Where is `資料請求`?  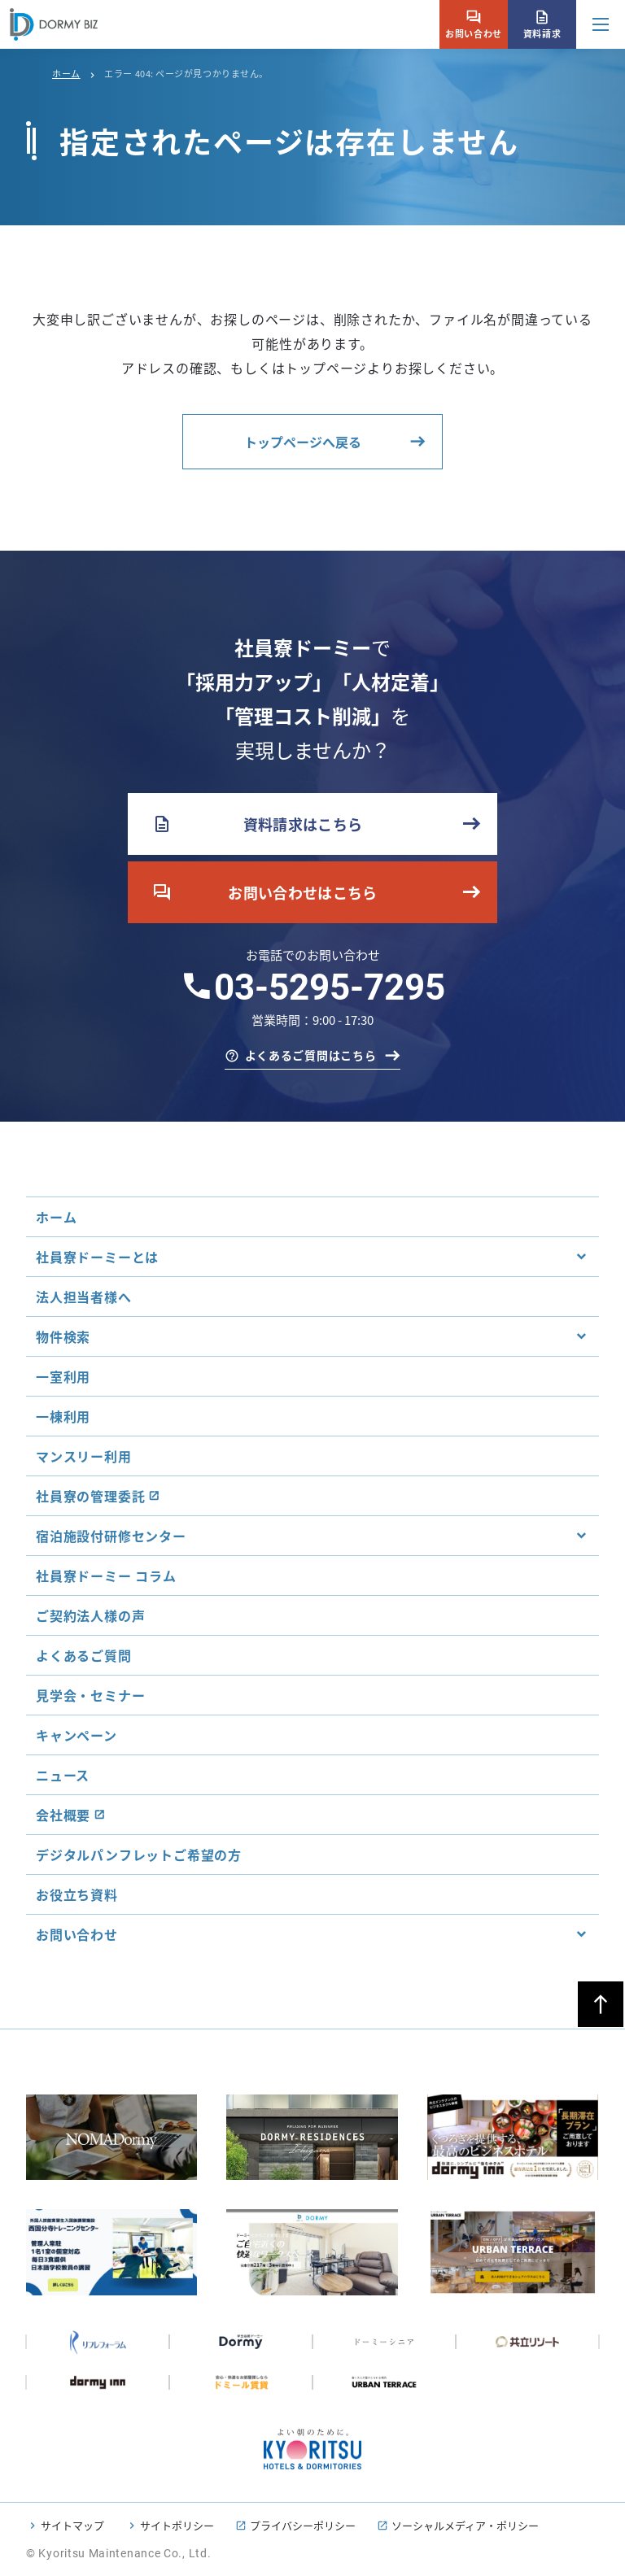
資料請求 is located at coordinates (542, 24).